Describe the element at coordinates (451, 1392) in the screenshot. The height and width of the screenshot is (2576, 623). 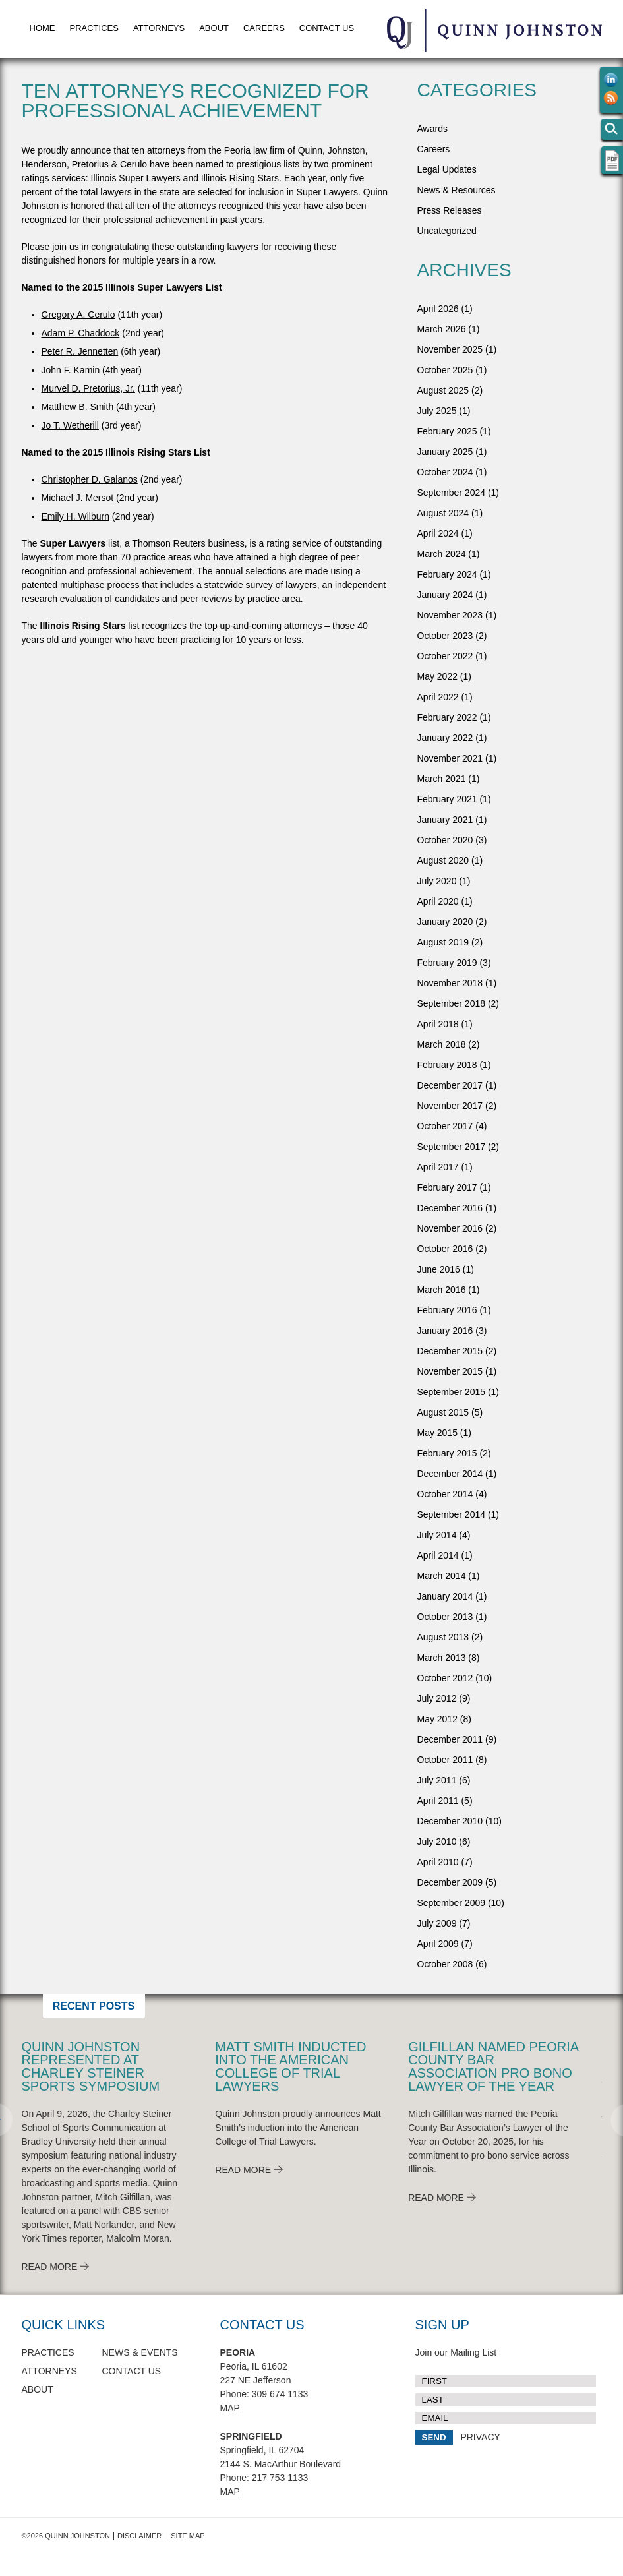
I see `September 2015` at that location.